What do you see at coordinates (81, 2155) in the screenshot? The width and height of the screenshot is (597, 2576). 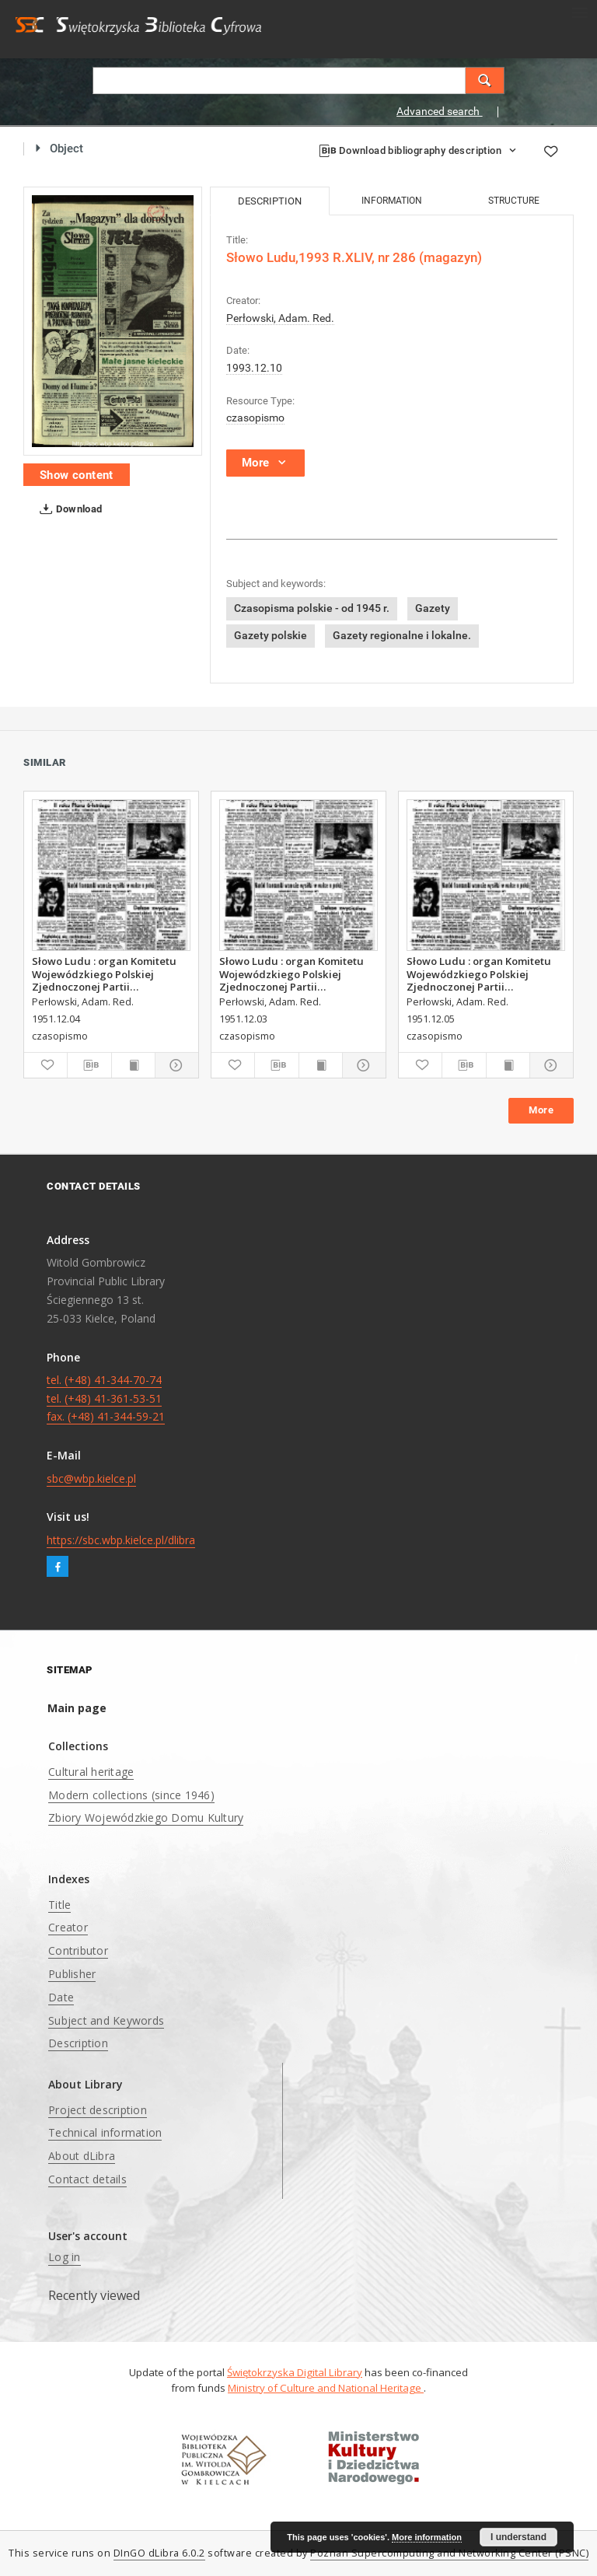 I see `About dLibra` at bounding box center [81, 2155].